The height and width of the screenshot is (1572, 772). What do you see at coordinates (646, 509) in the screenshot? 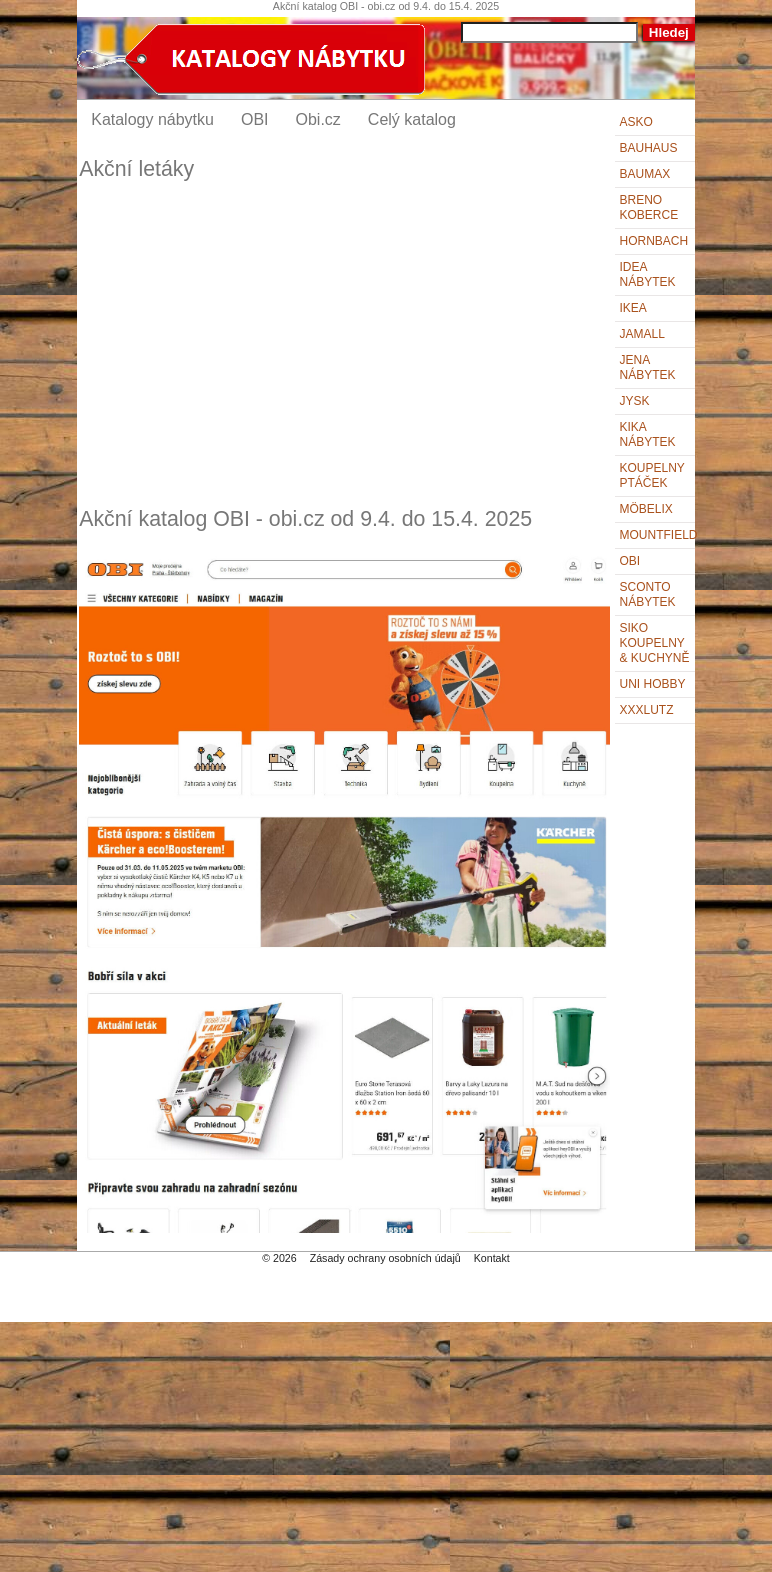
I see `Möbelix` at bounding box center [646, 509].